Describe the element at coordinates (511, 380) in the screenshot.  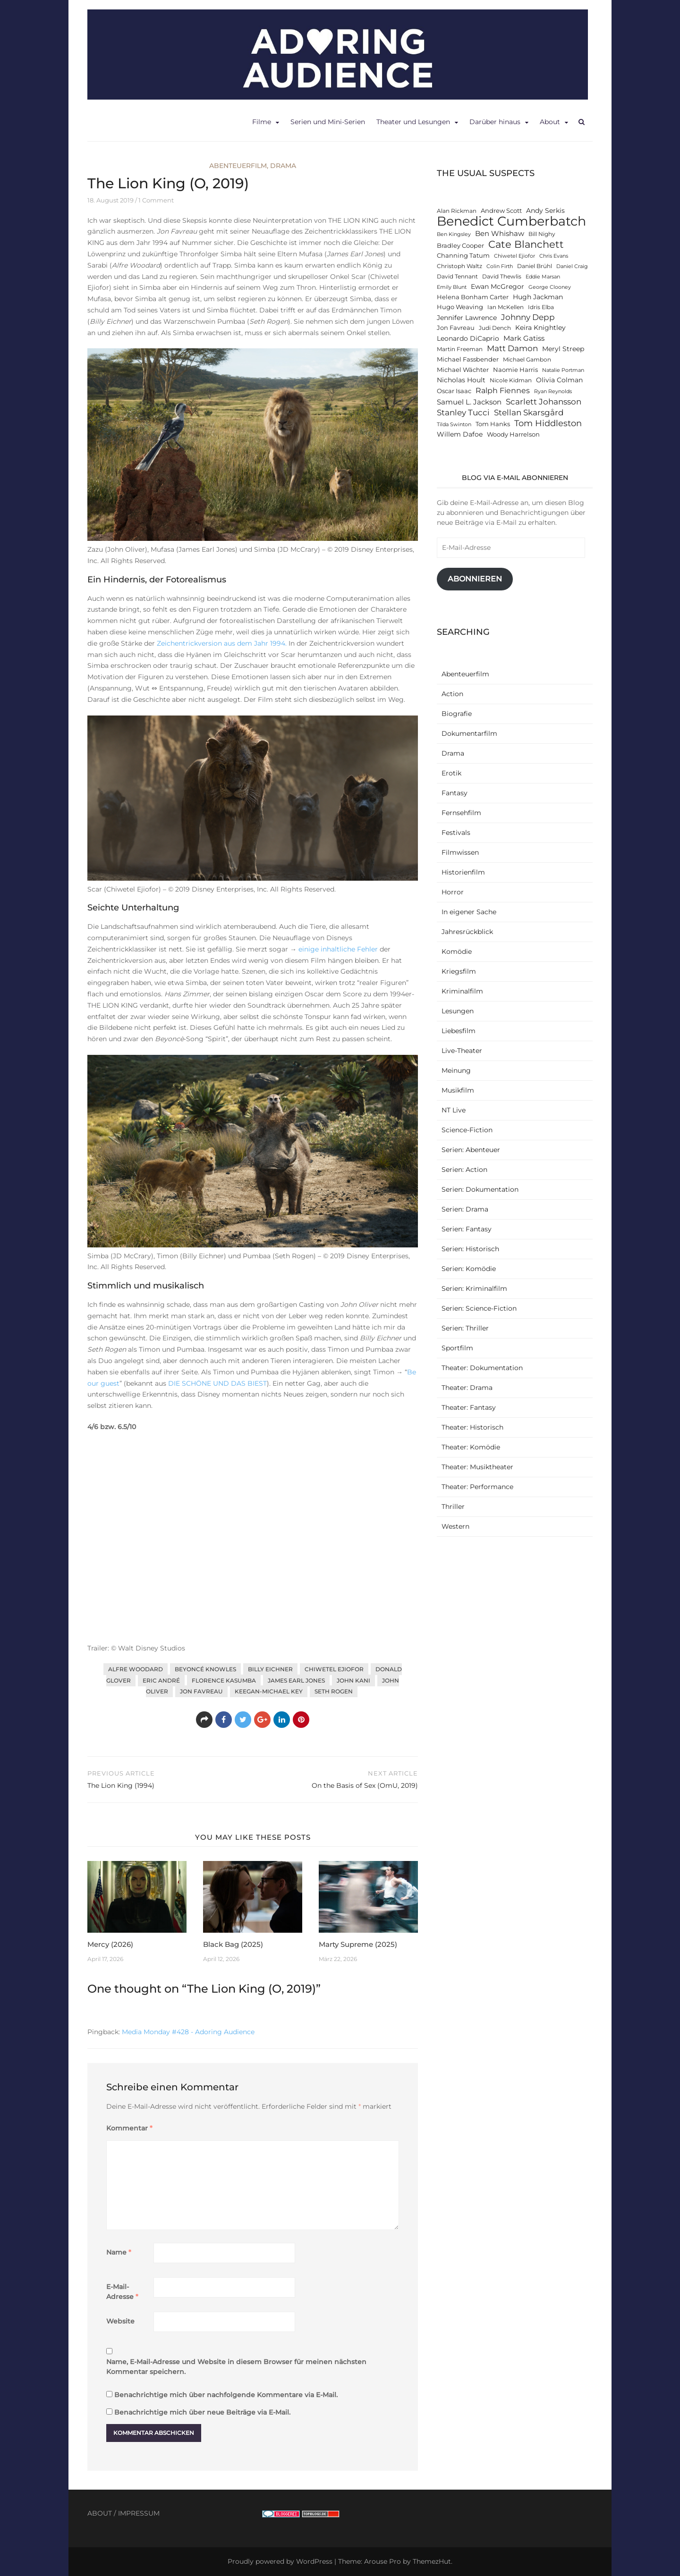
I see `Nicole Kidman [Nicole Kidman (12 Einträge)]` at that location.